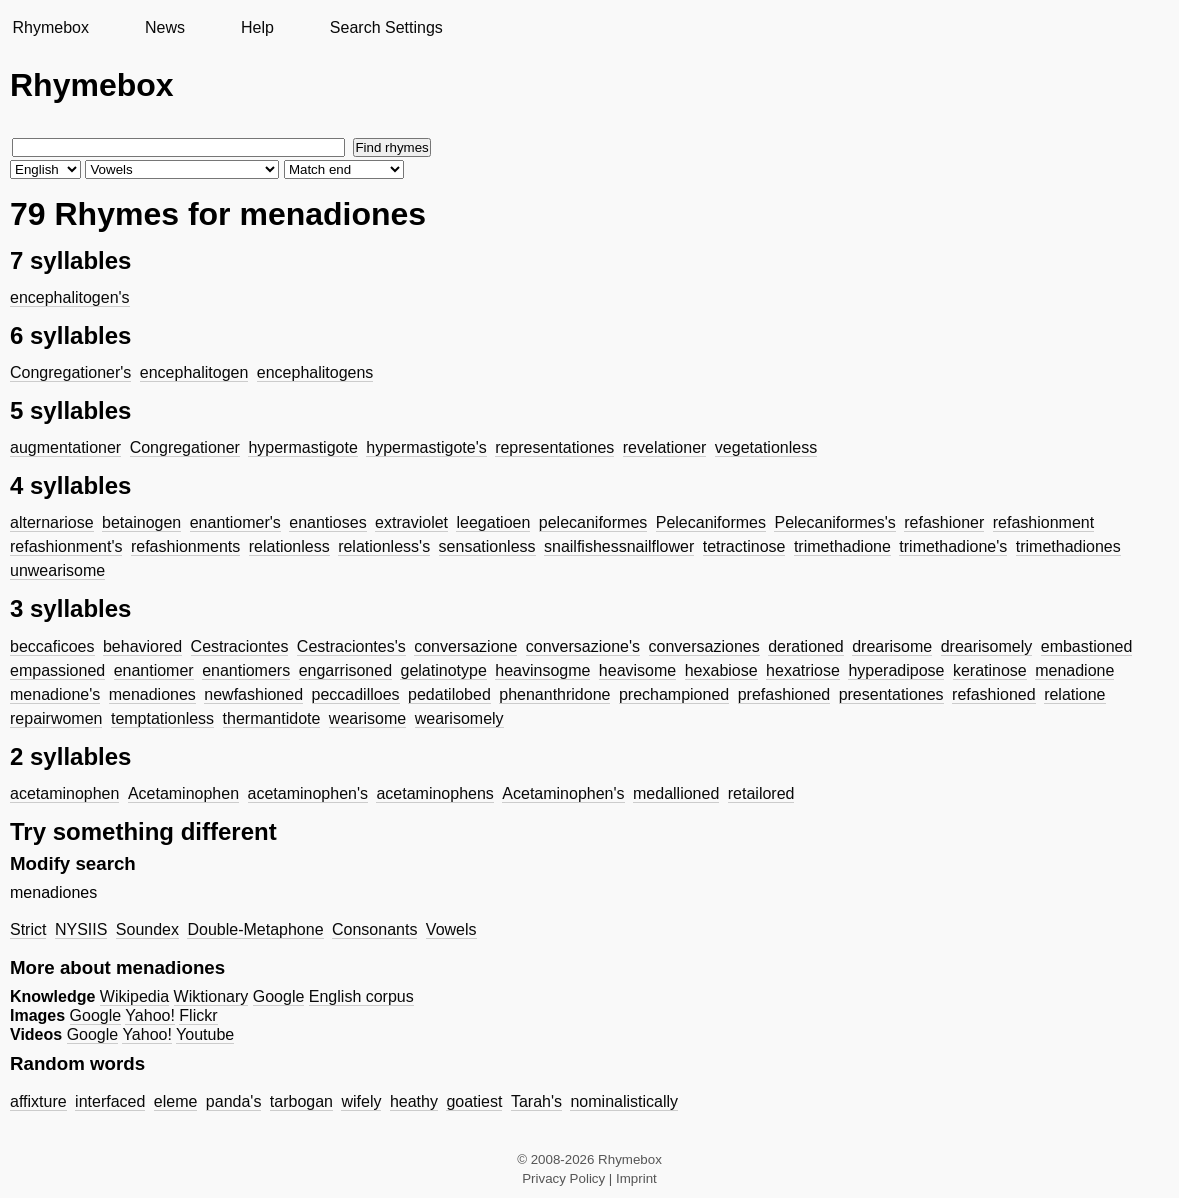 The width and height of the screenshot is (1179, 1198). What do you see at coordinates (301, 1101) in the screenshot?
I see `tarbogan` at bounding box center [301, 1101].